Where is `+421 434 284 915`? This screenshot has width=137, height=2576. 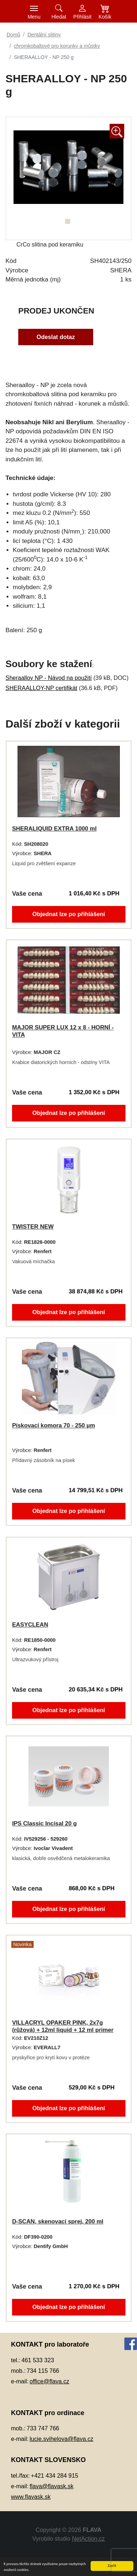
+421 434 284 915 is located at coordinates (54, 2476).